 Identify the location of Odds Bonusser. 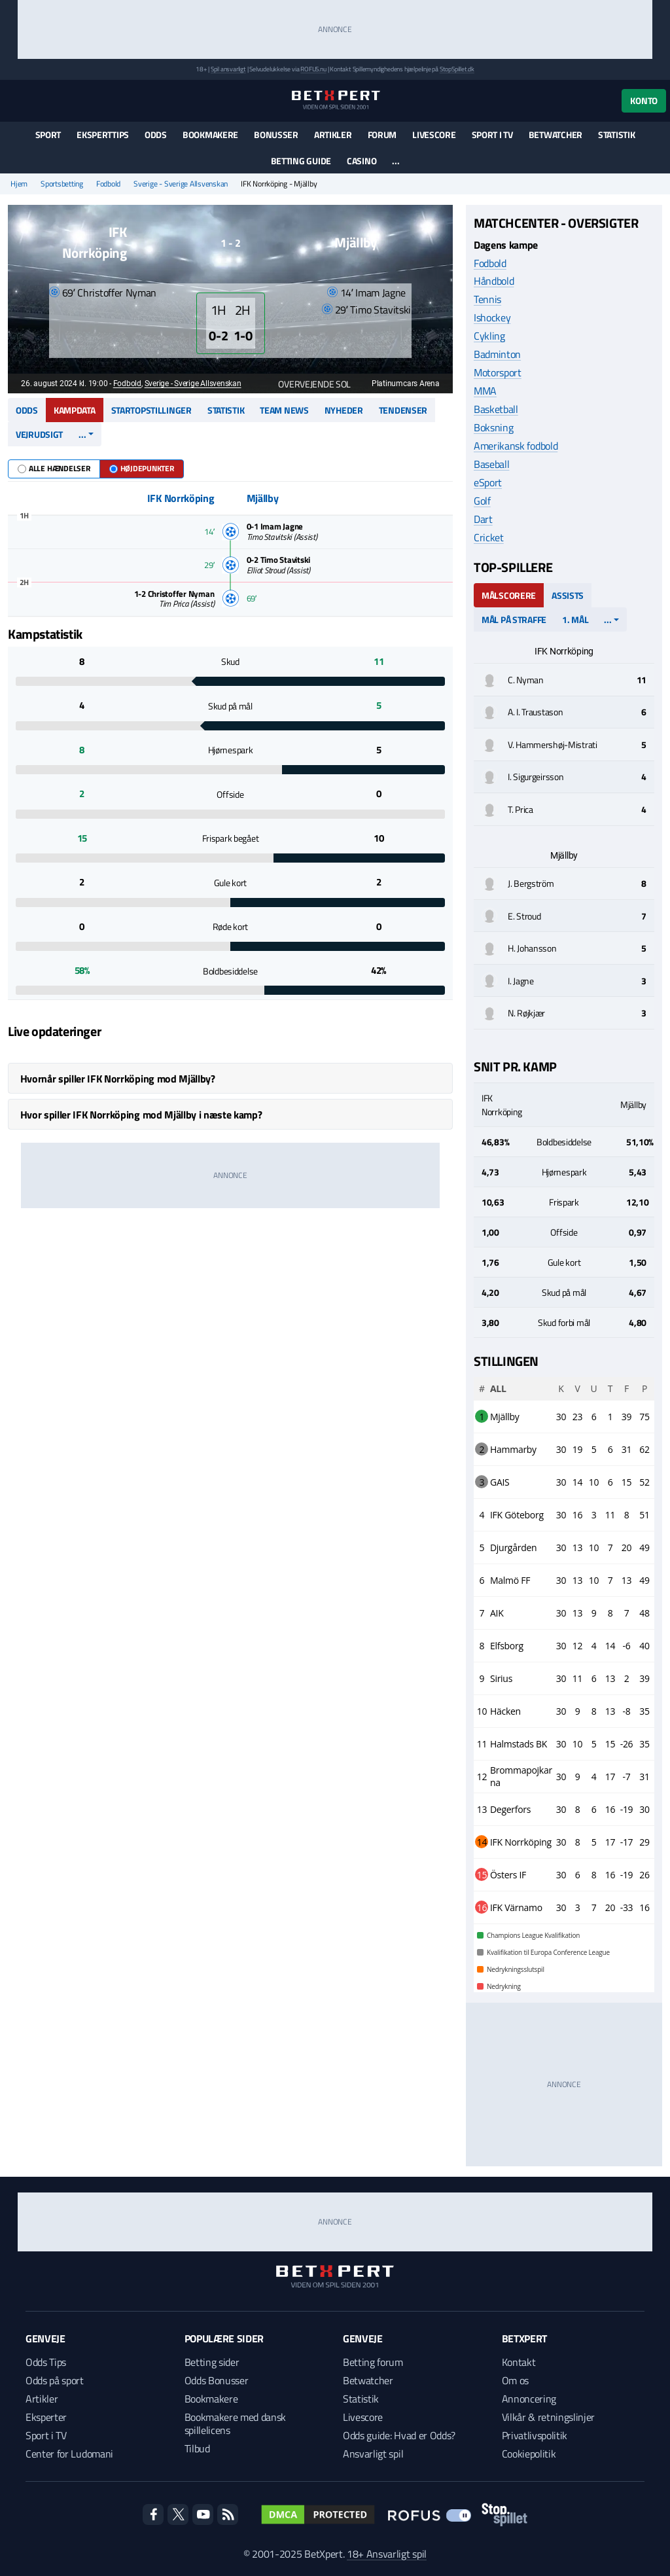
(217, 2380).